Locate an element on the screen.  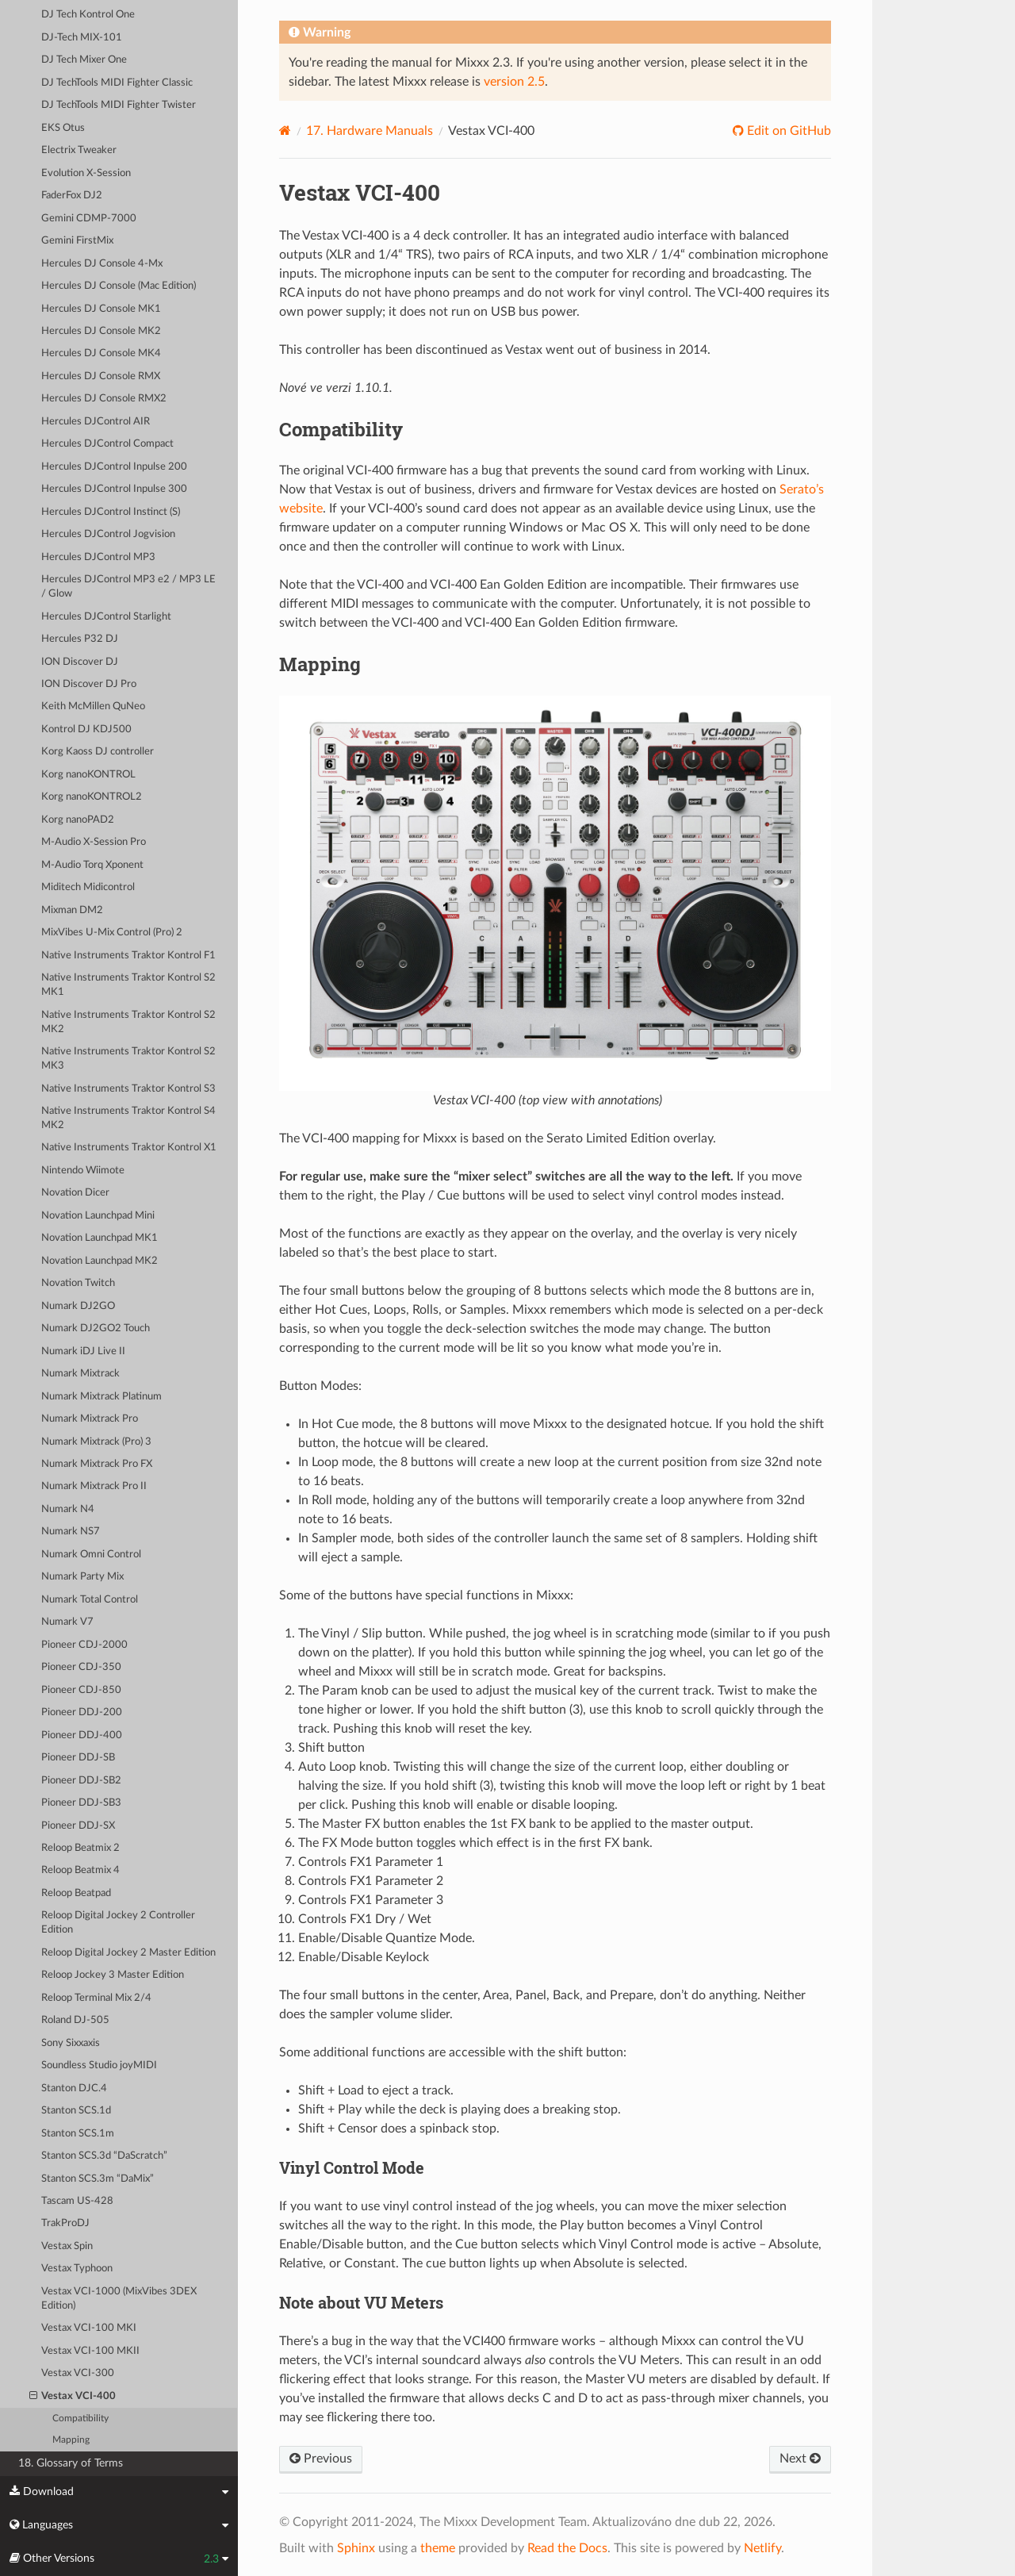
Hardware Manuals is located at coordinates (369, 131).